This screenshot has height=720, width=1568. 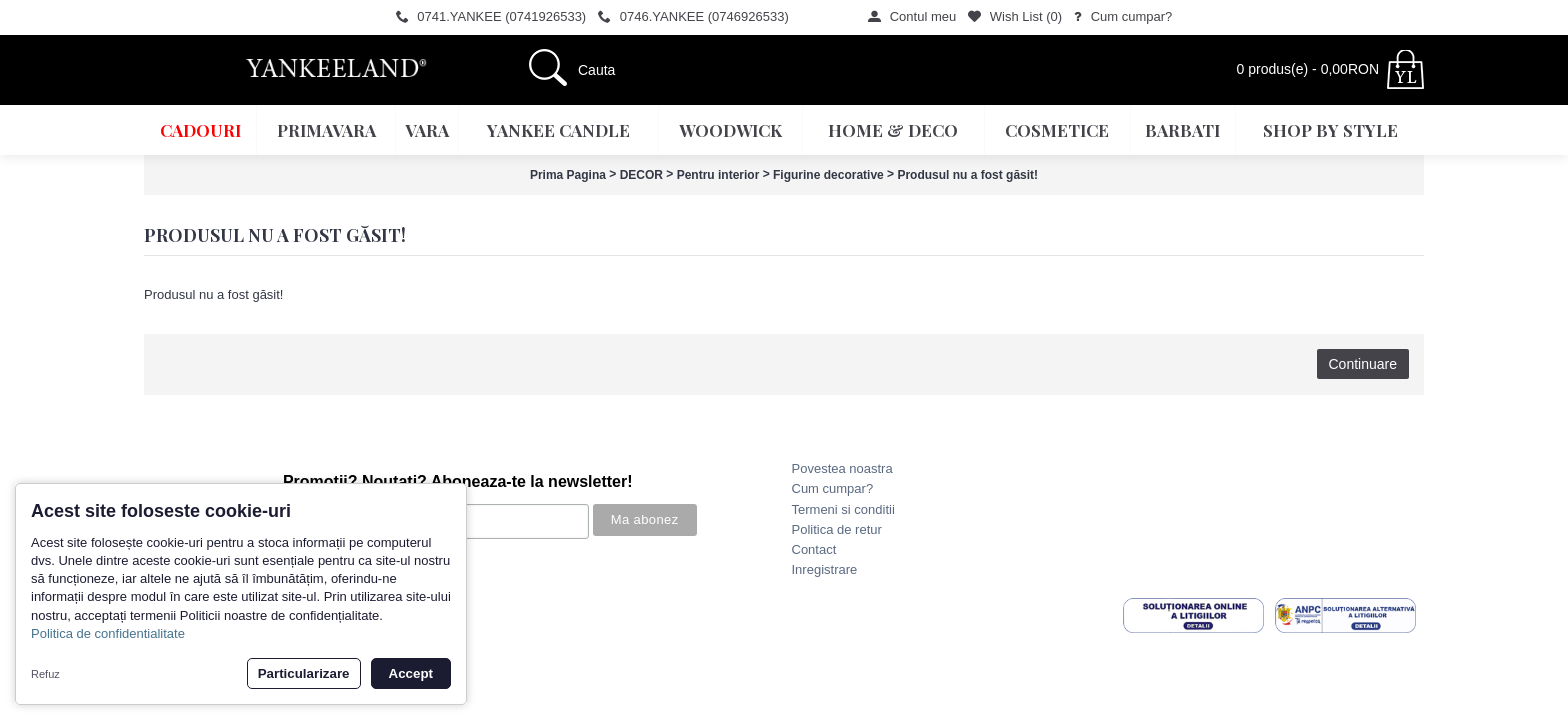 What do you see at coordinates (842, 468) in the screenshot?
I see `Povestea noastra` at bounding box center [842, 468].